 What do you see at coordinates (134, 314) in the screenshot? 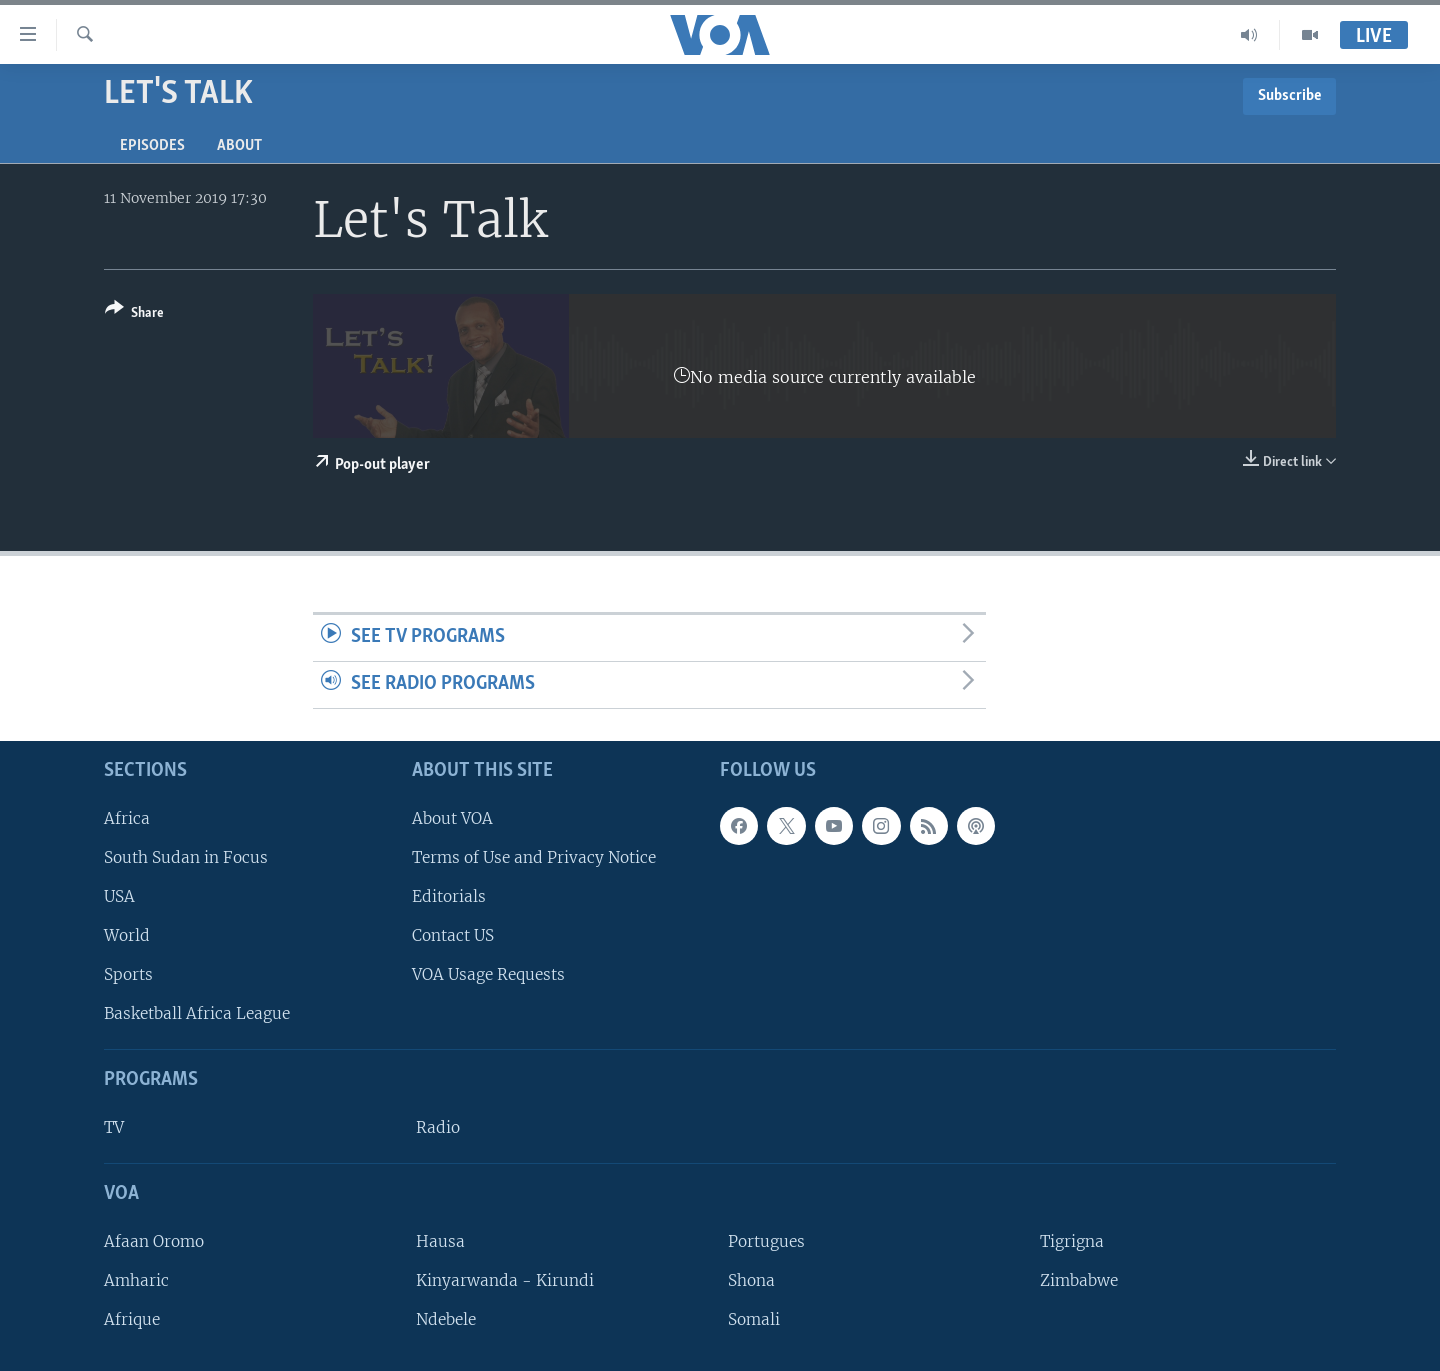
I see `[Button]` at bounding box center [134, 314].